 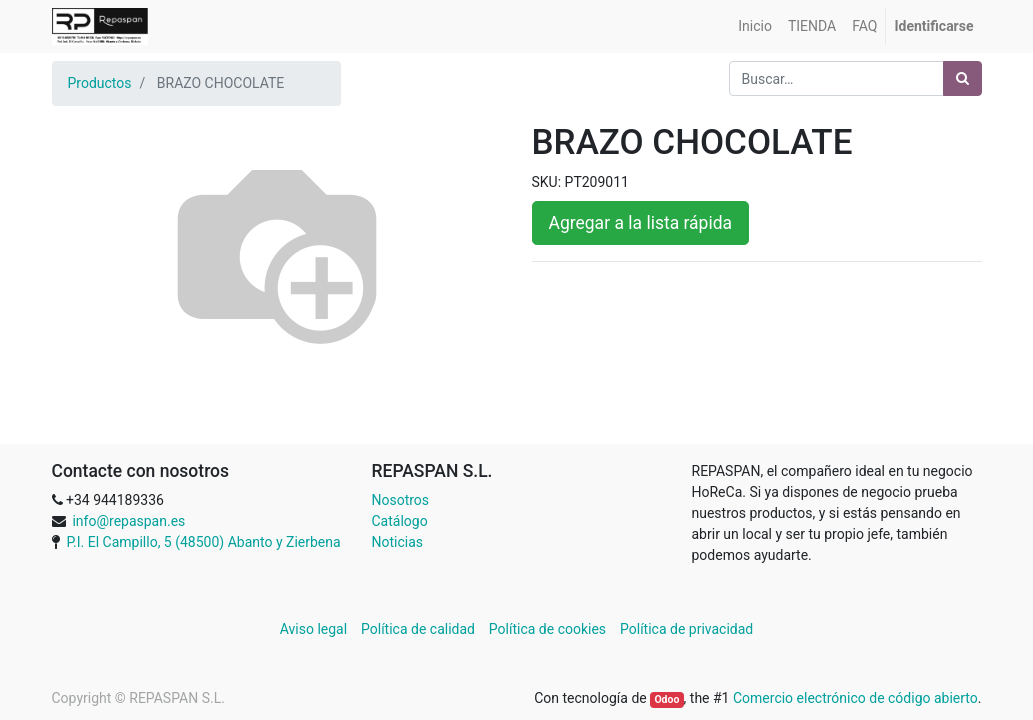 What do you see at coordinates (855, 698) in the screenshot?
I see `Comercio electrónico de código abierto` at bounding box center [855, 698].